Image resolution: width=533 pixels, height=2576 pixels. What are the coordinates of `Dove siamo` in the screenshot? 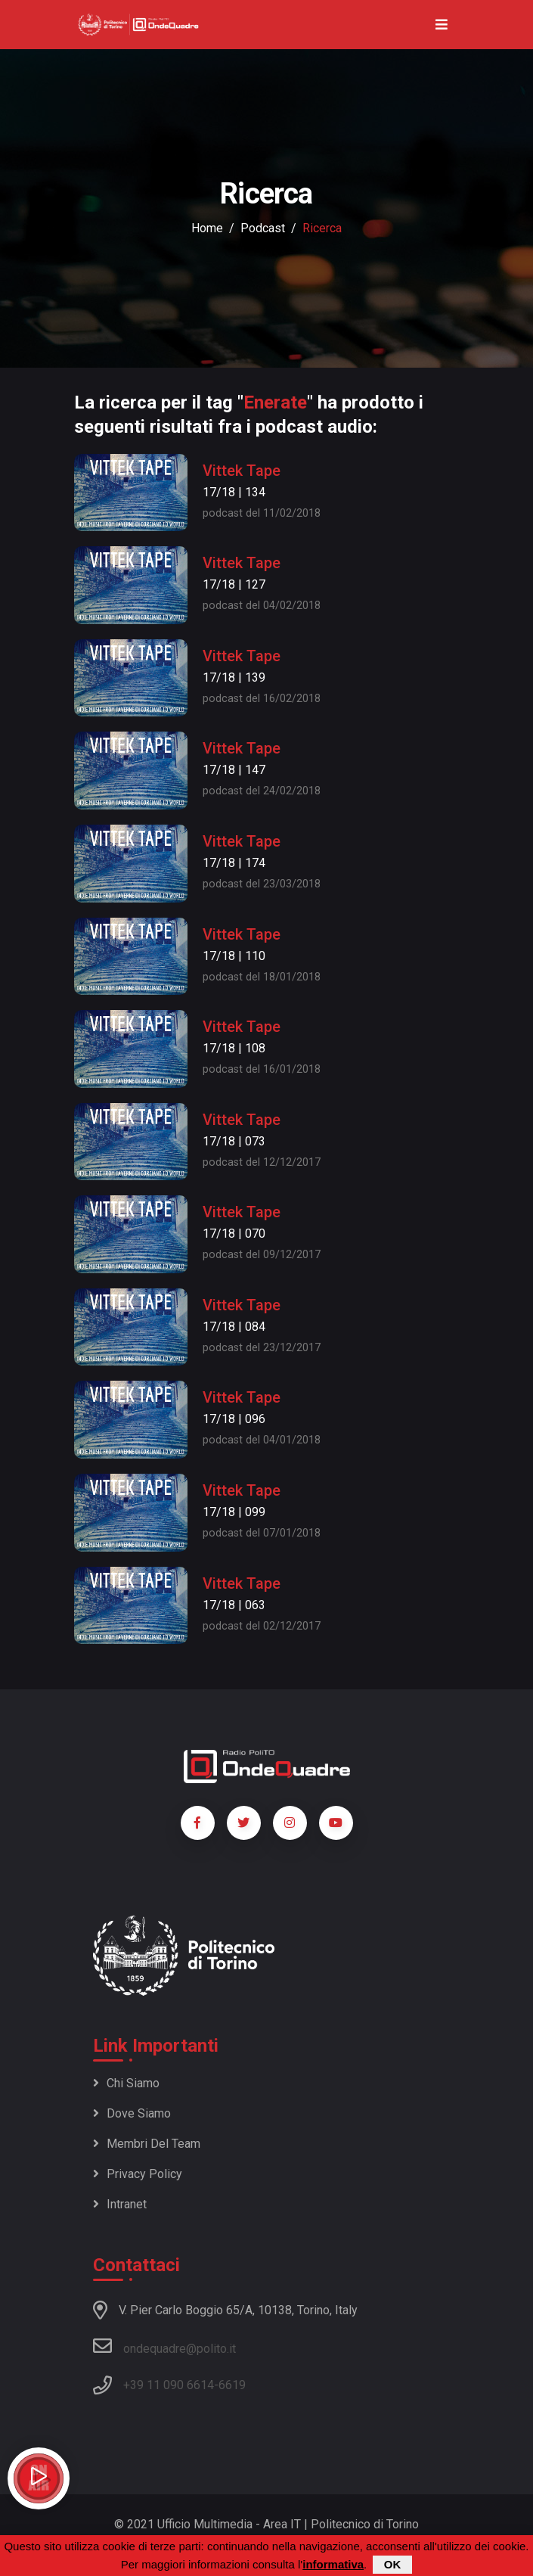 It's located at (132, 2113).